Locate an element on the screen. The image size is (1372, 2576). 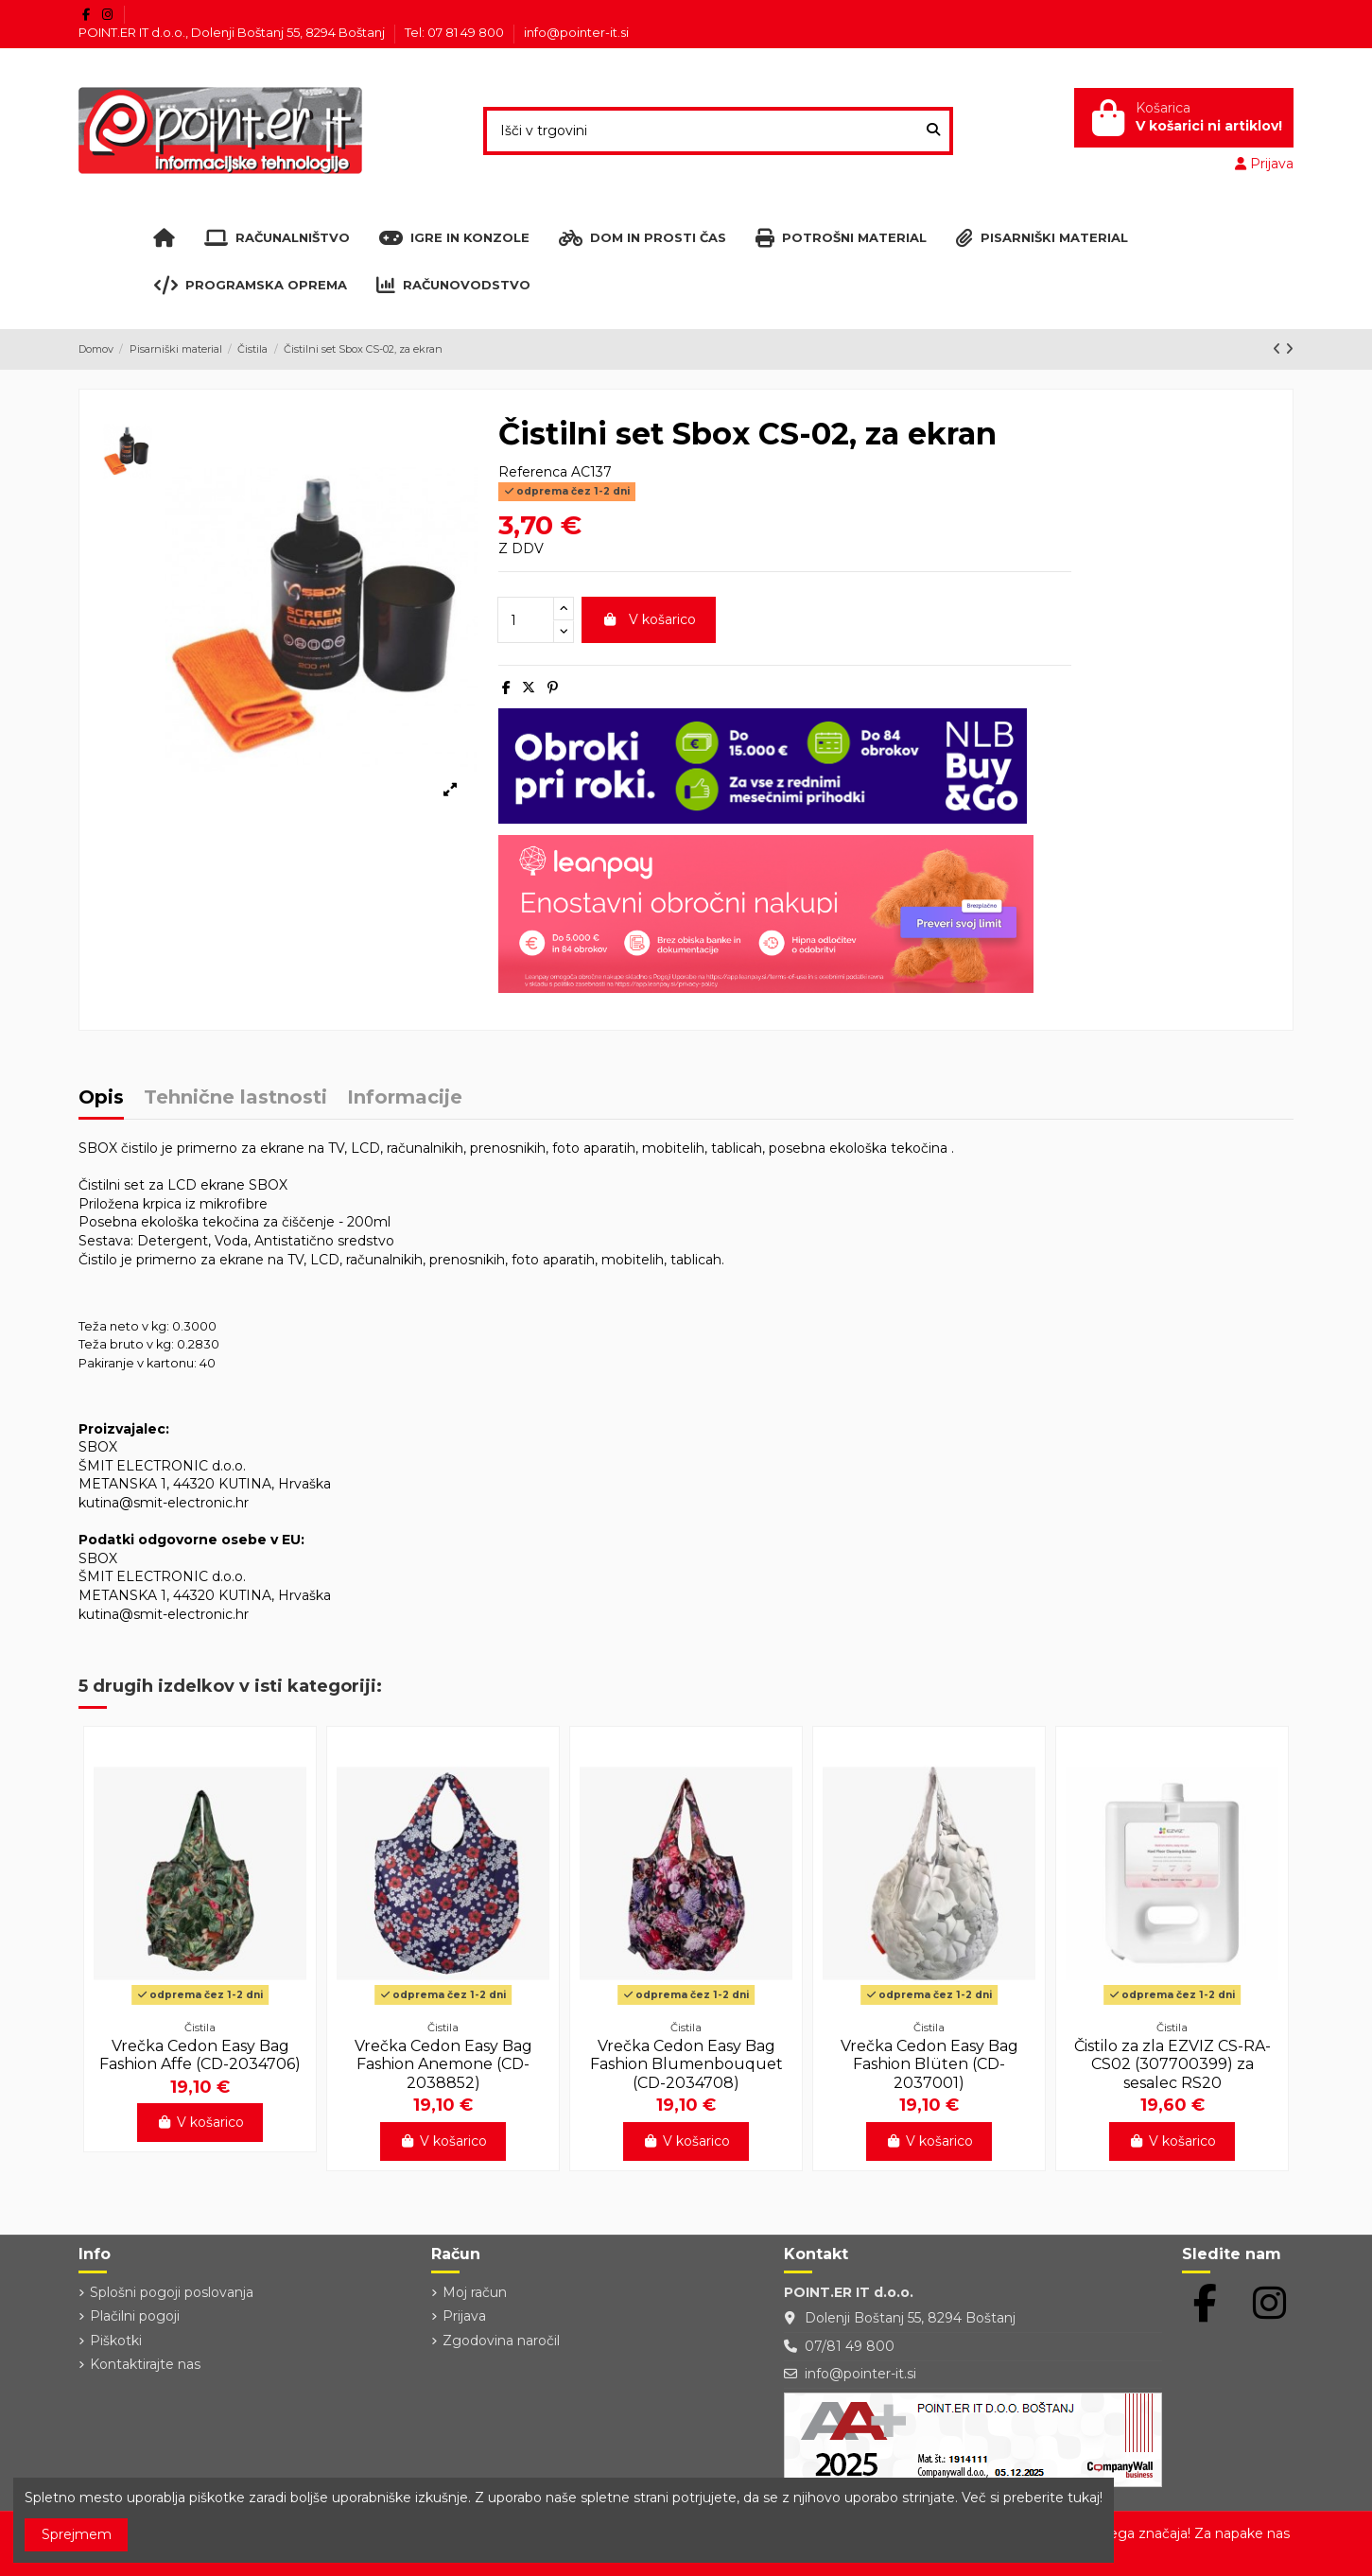
Sprejmem is located at coordinates (77, 2534).